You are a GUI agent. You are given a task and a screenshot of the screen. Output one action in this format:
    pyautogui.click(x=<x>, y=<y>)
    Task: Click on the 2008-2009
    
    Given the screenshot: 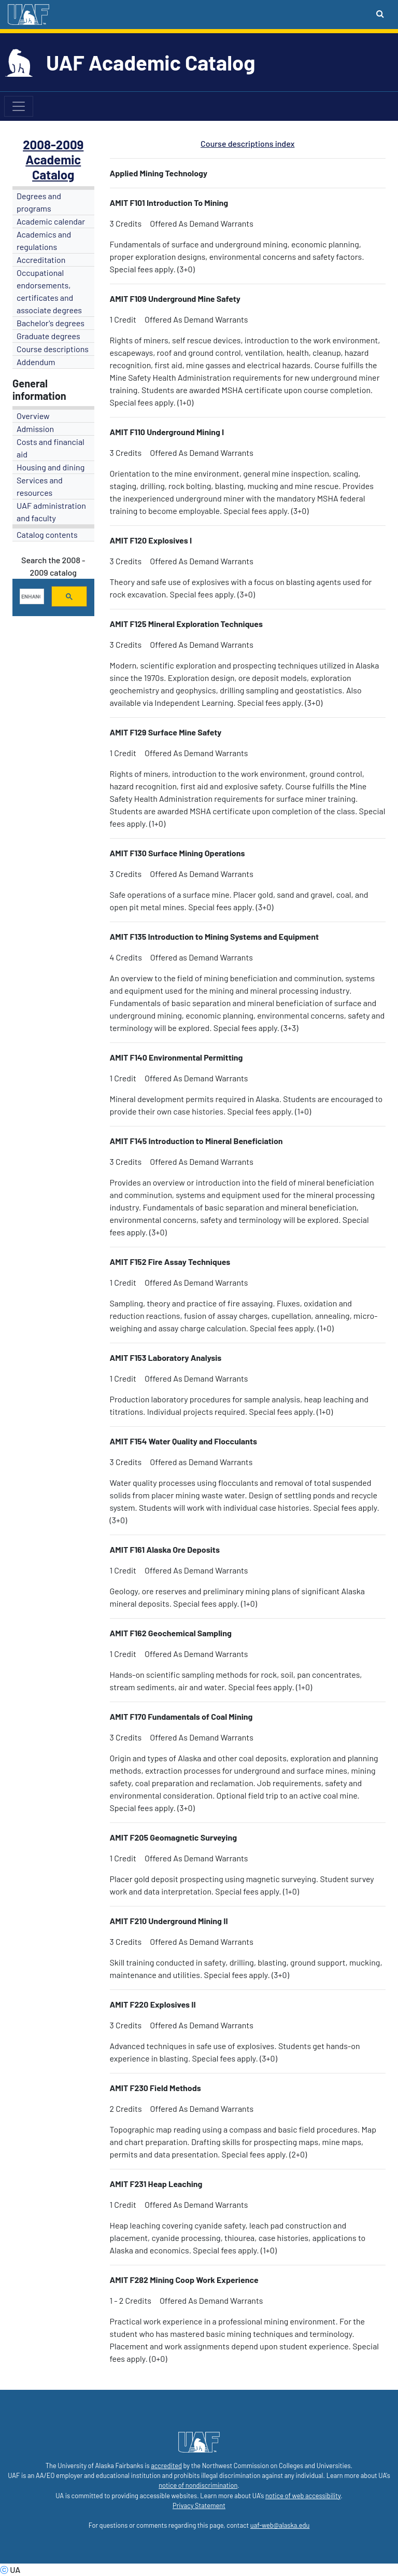 What is the action you would take?
    pyautogui.click(x=53, y=144)
    